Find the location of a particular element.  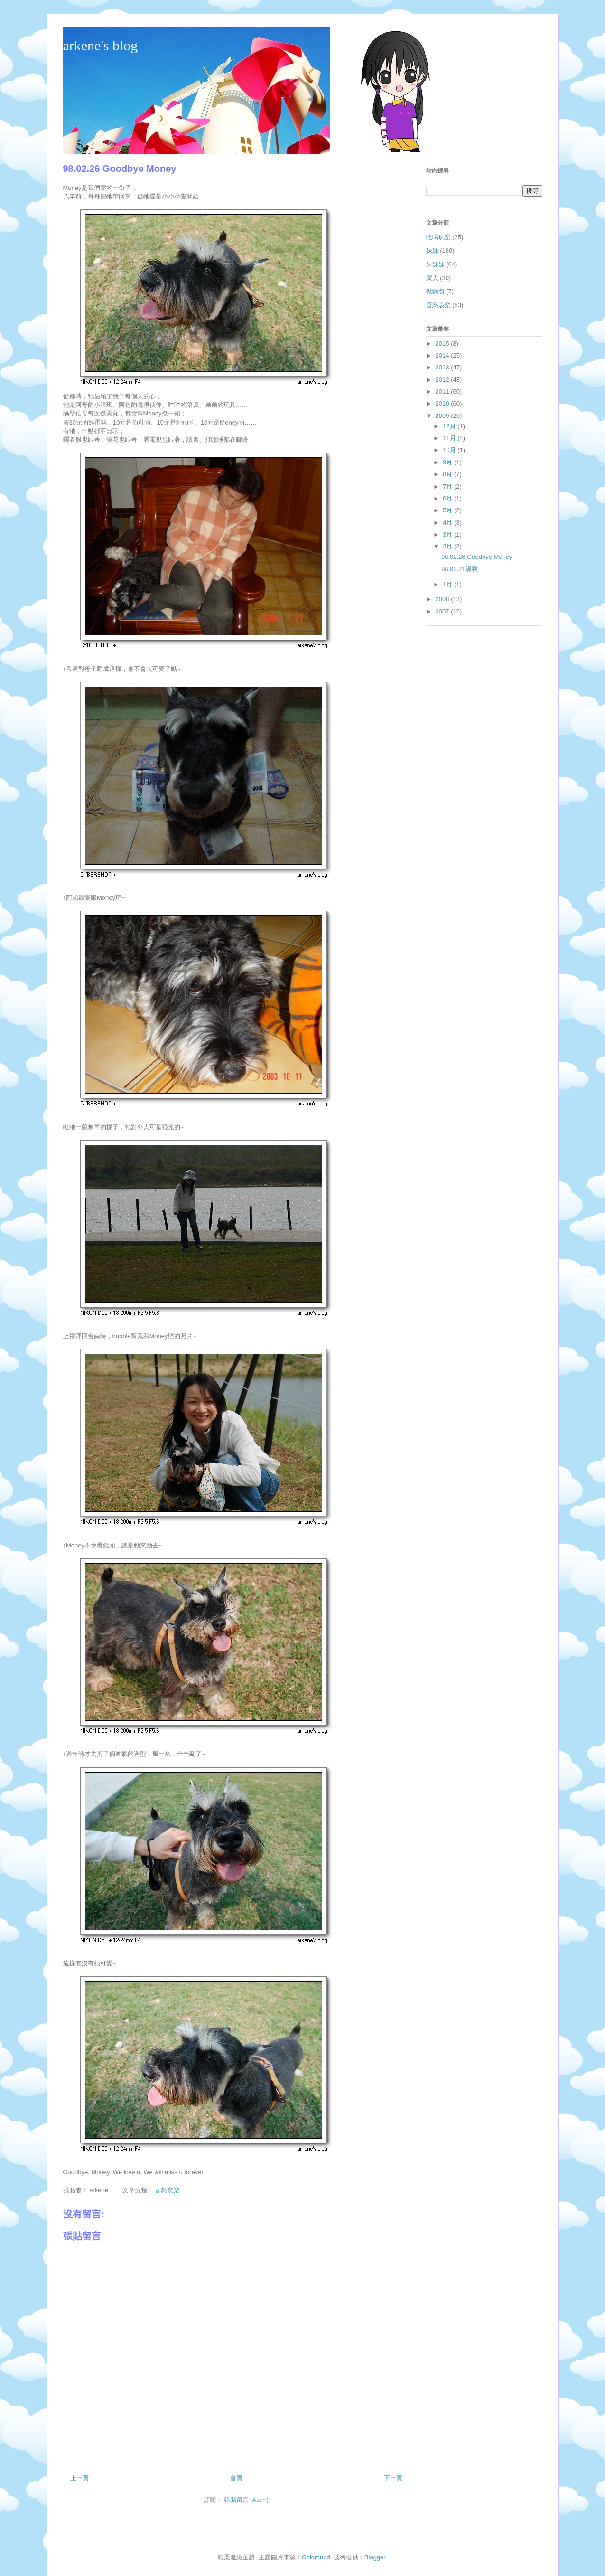

家人 is located at coordinates (432, 278).